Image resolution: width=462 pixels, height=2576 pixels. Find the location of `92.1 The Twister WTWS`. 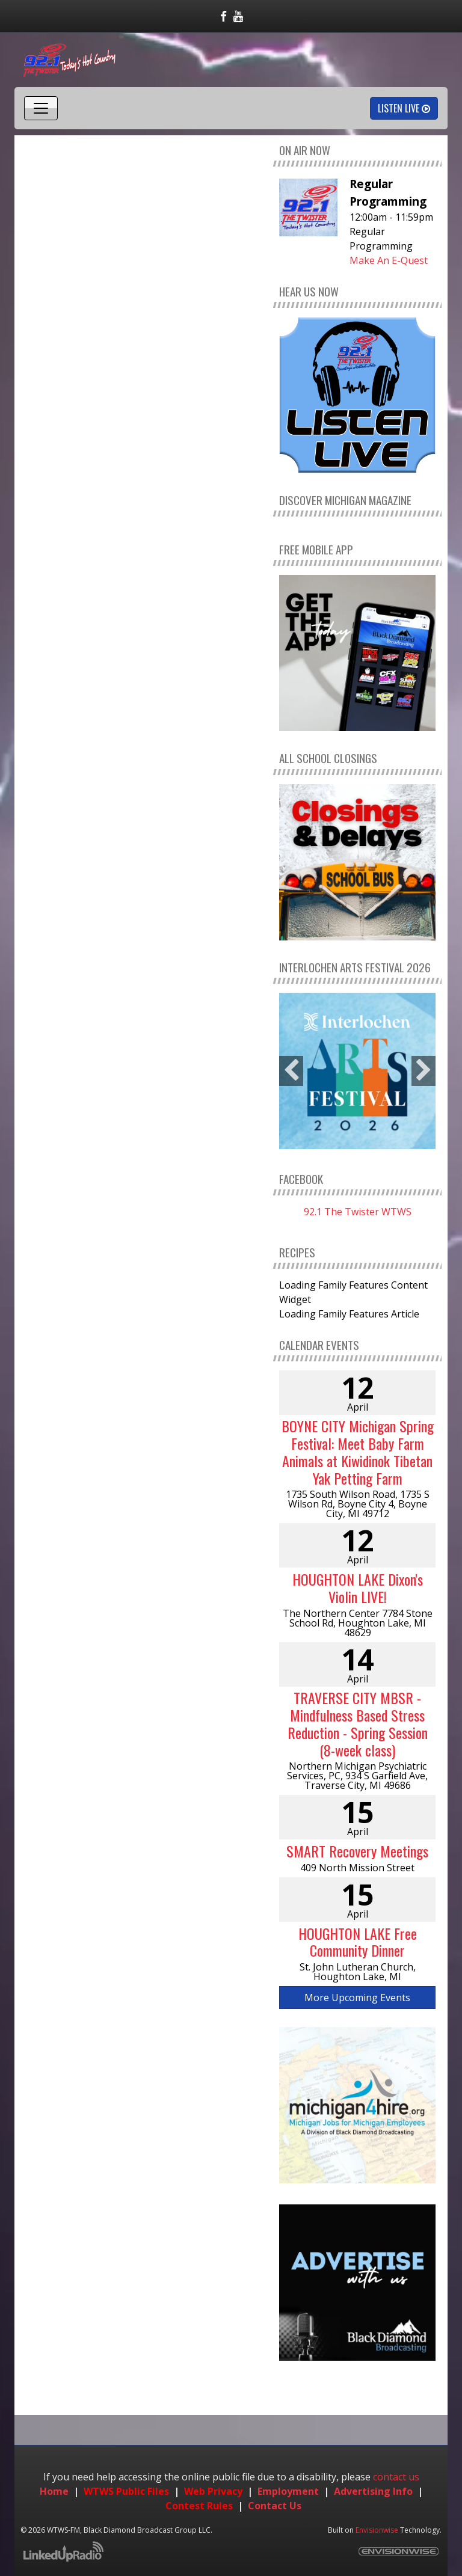

92.1 The Twister WTWS is located at coordinates (357, 1211).